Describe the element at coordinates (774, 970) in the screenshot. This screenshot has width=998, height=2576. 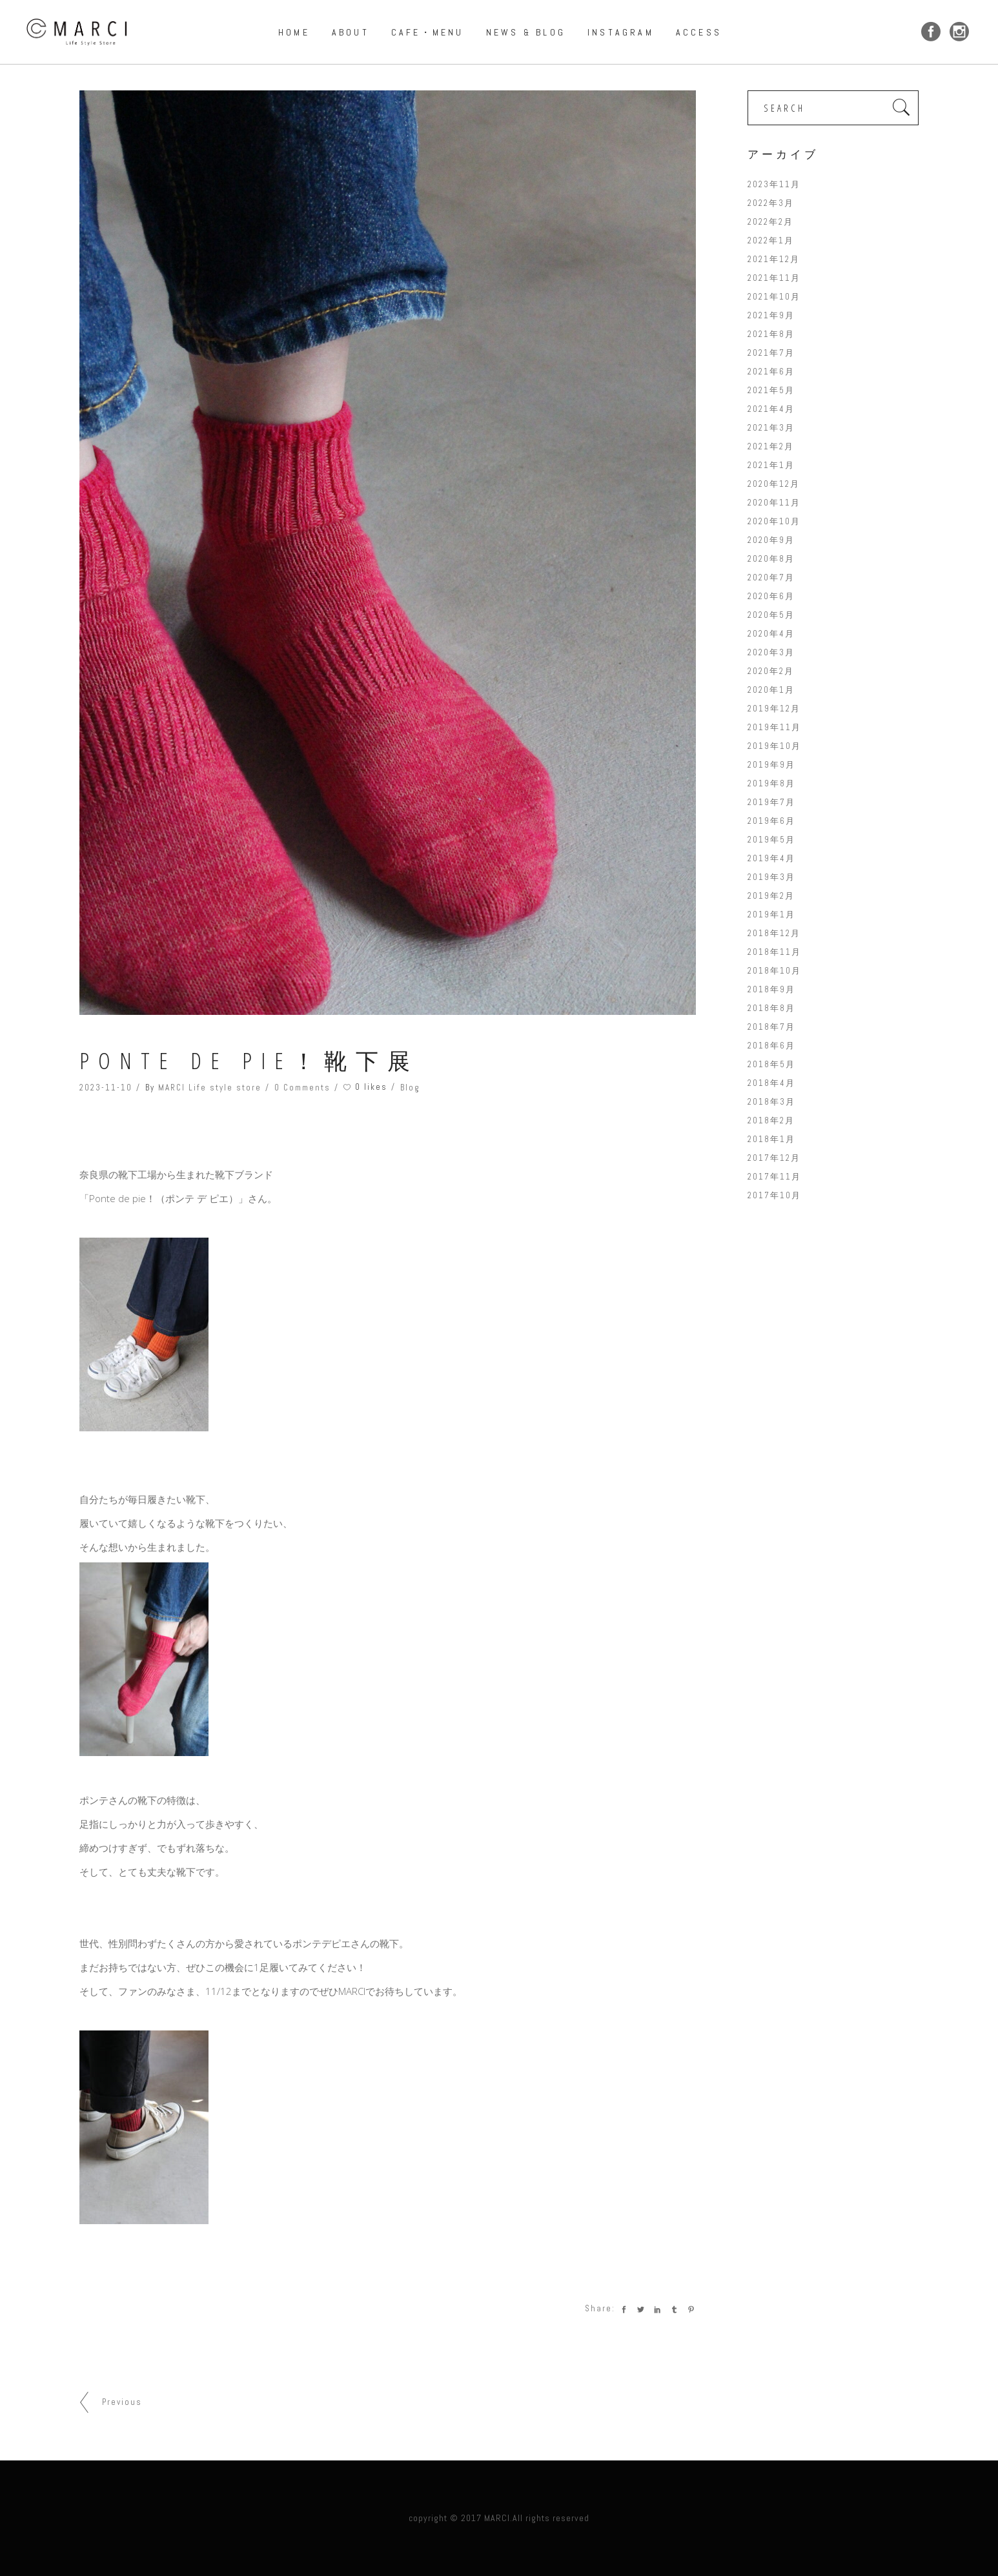
I see `2018年10月` at that location.